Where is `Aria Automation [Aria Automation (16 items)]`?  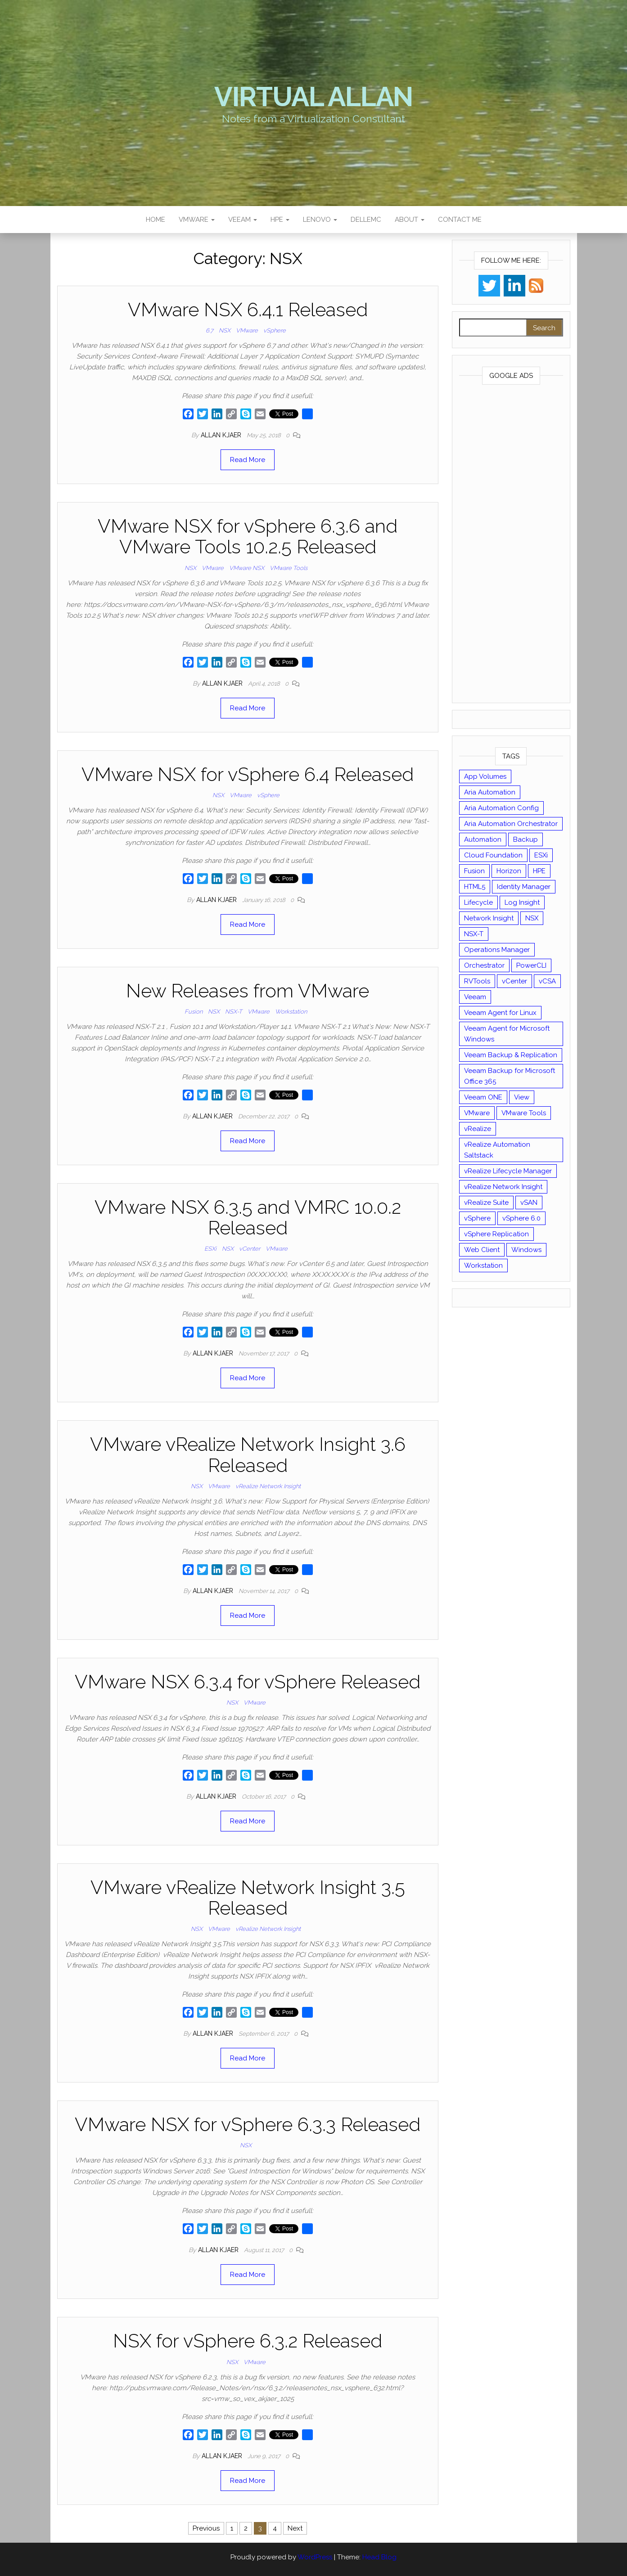
Aria Automation [Aria Automation (16 items)] is located at coordinates (489, 792).